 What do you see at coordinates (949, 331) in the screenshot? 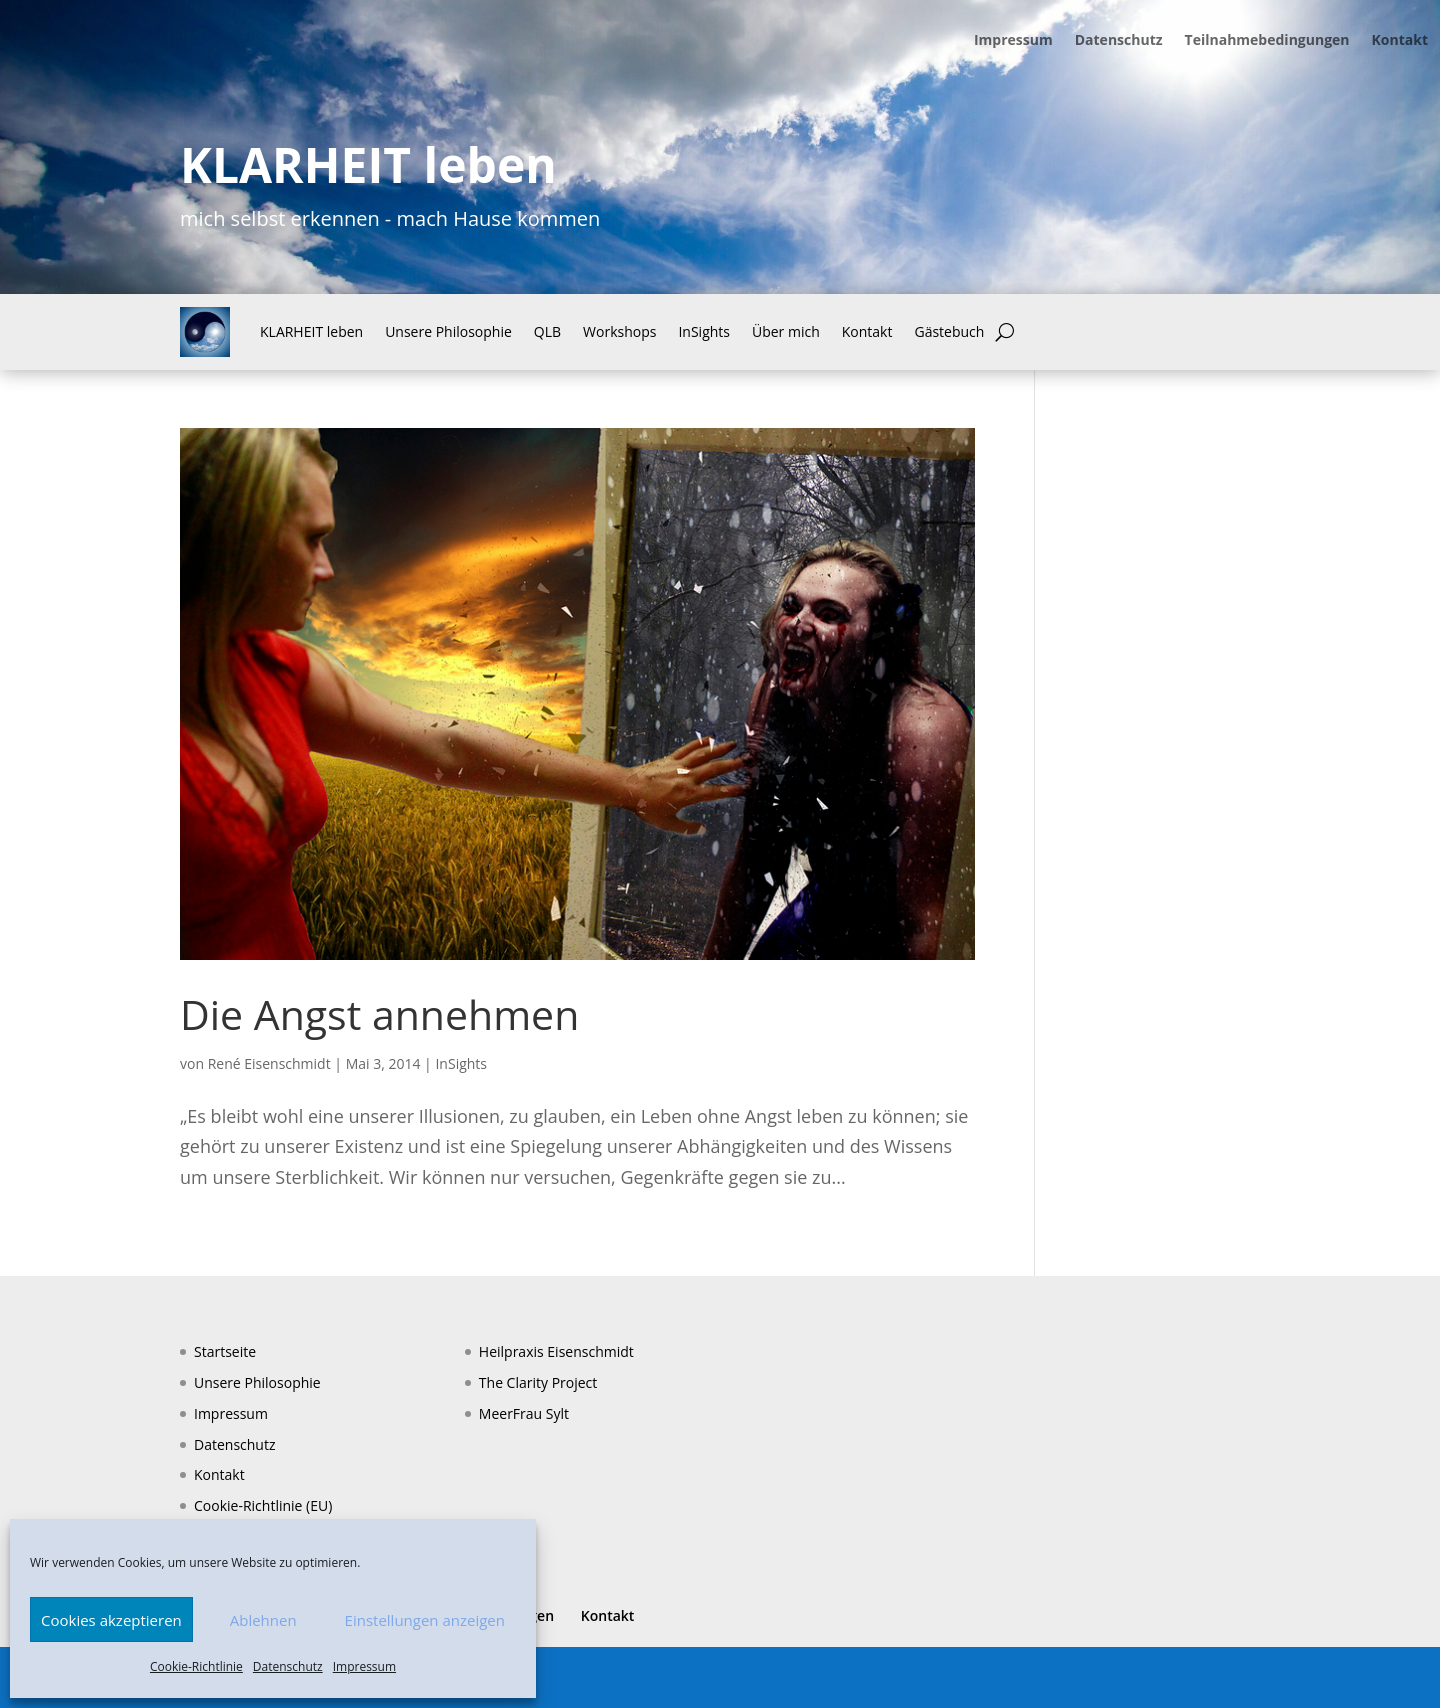
I see `Gästebuch` at bounding box center [949, 331].